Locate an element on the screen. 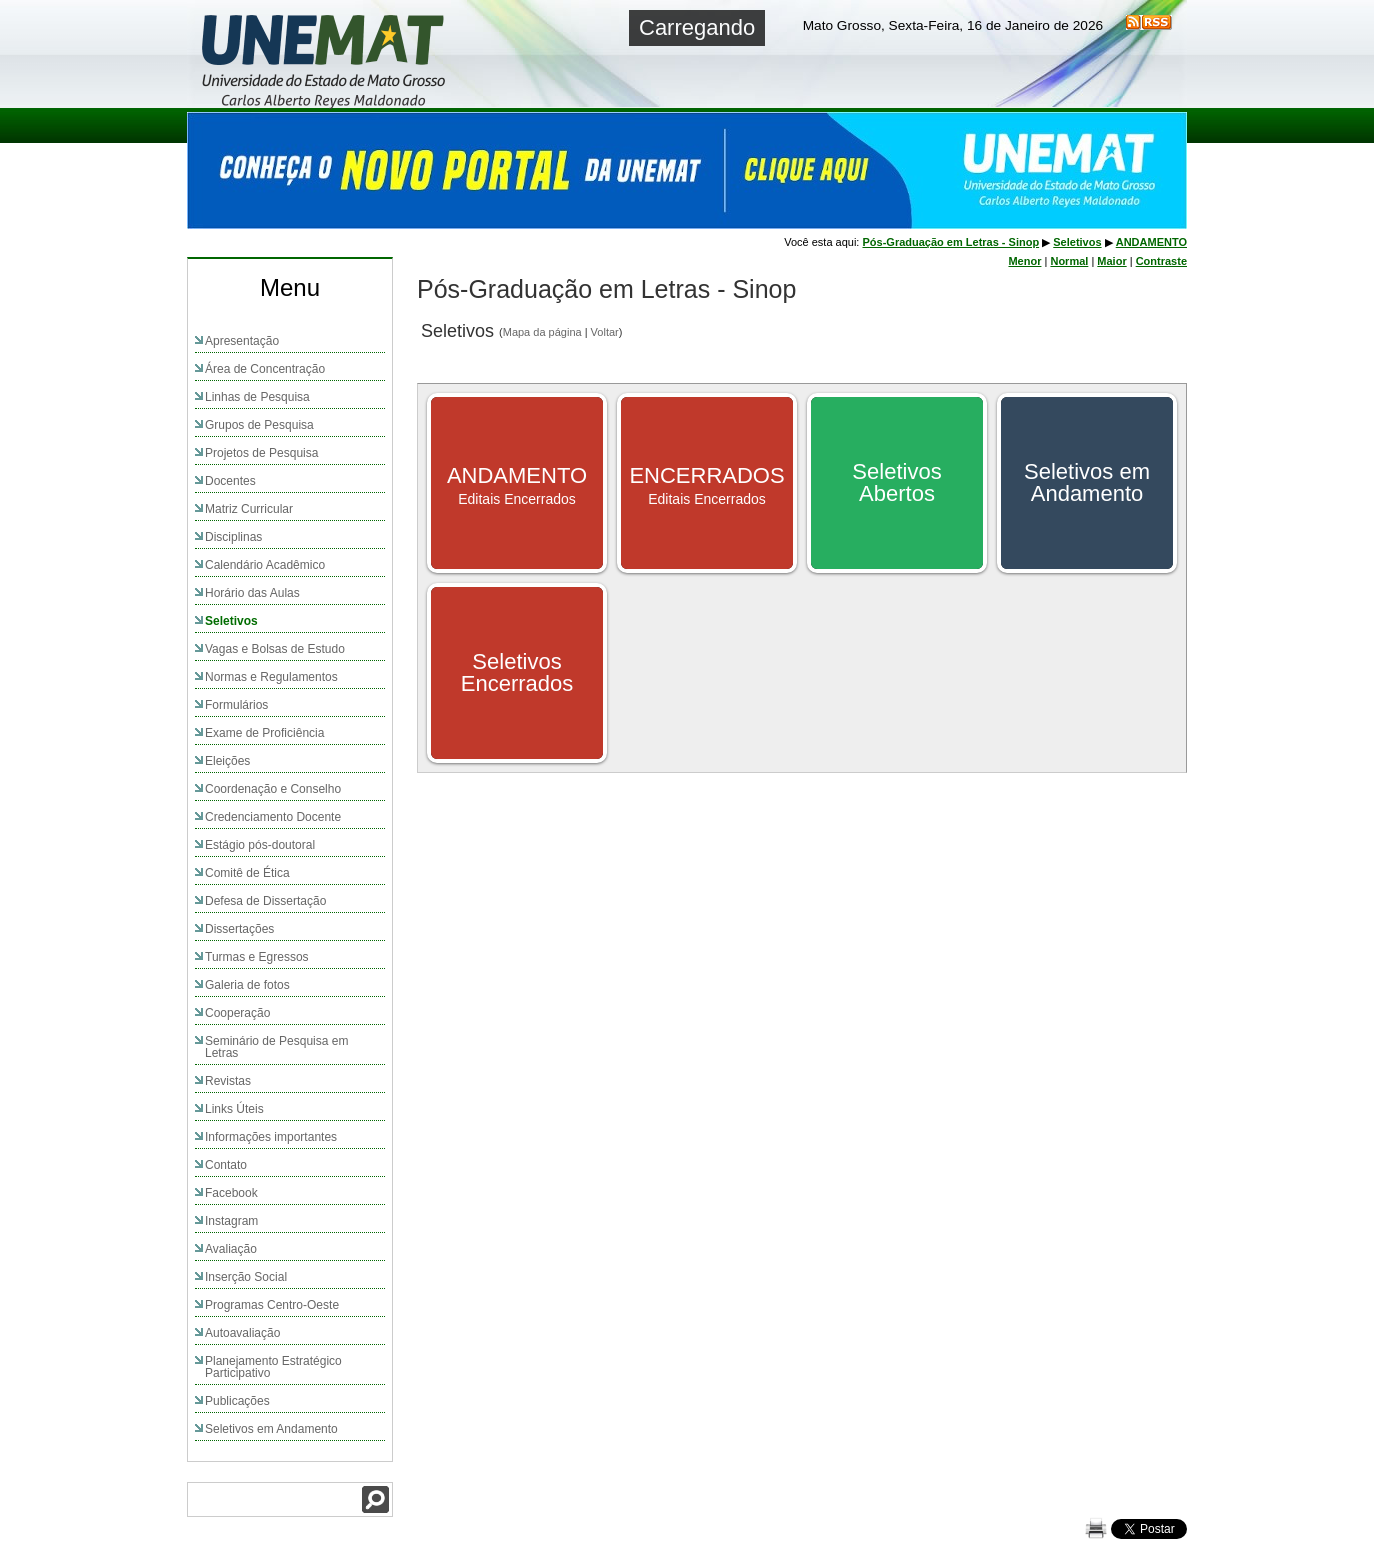  Defesa de Dissertação is located at coordinates (265, 901).